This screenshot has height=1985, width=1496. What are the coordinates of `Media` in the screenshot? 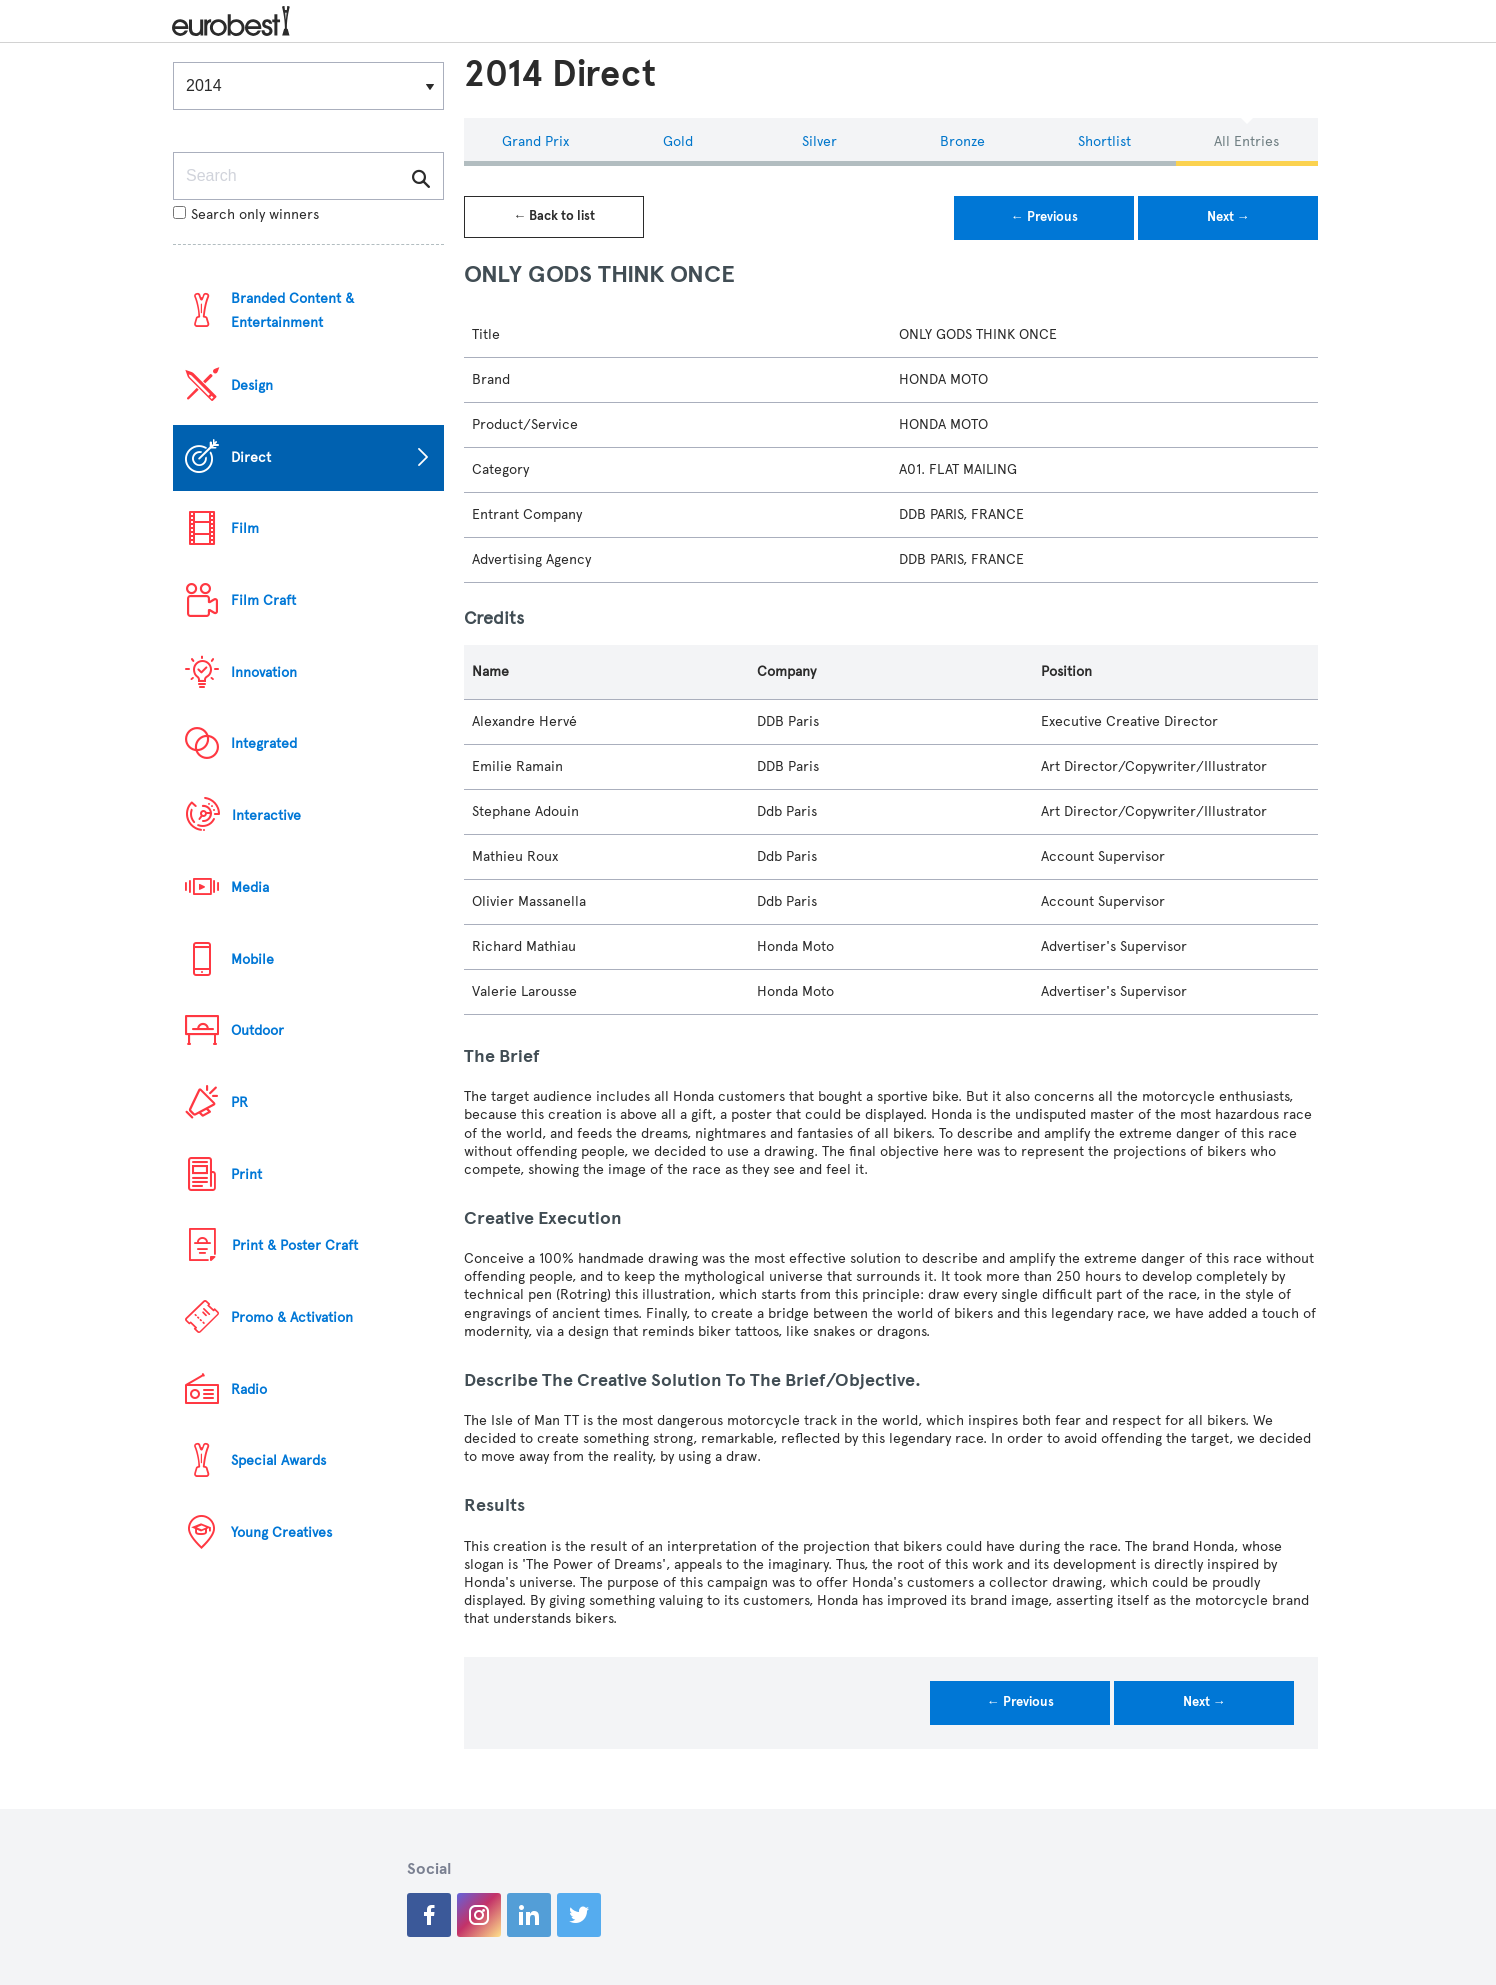 It's located at (250, 887).